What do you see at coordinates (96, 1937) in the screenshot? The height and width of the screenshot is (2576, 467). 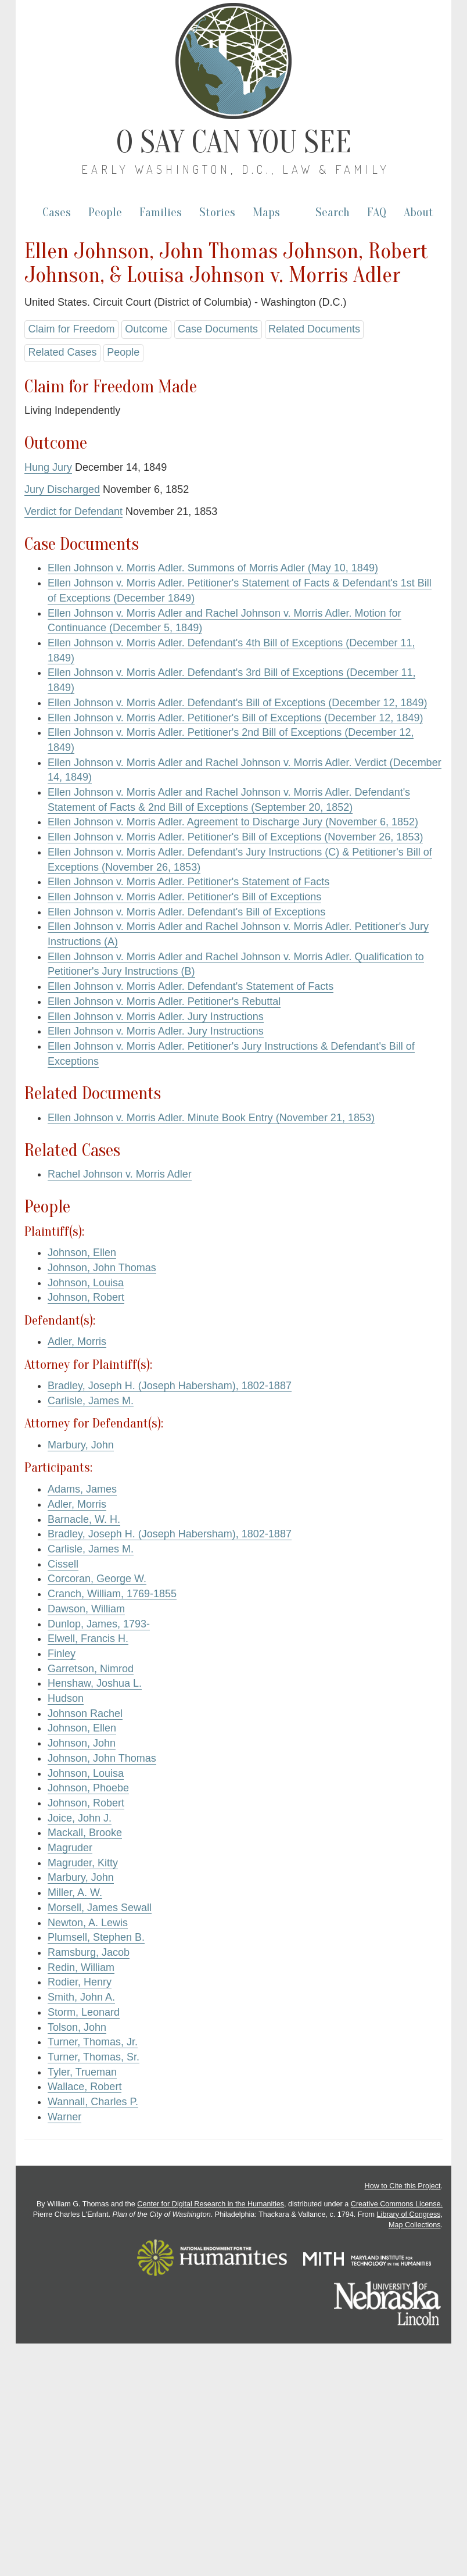 I see `Plumsell, Stephen B.` at bounding box center [96, 1937].